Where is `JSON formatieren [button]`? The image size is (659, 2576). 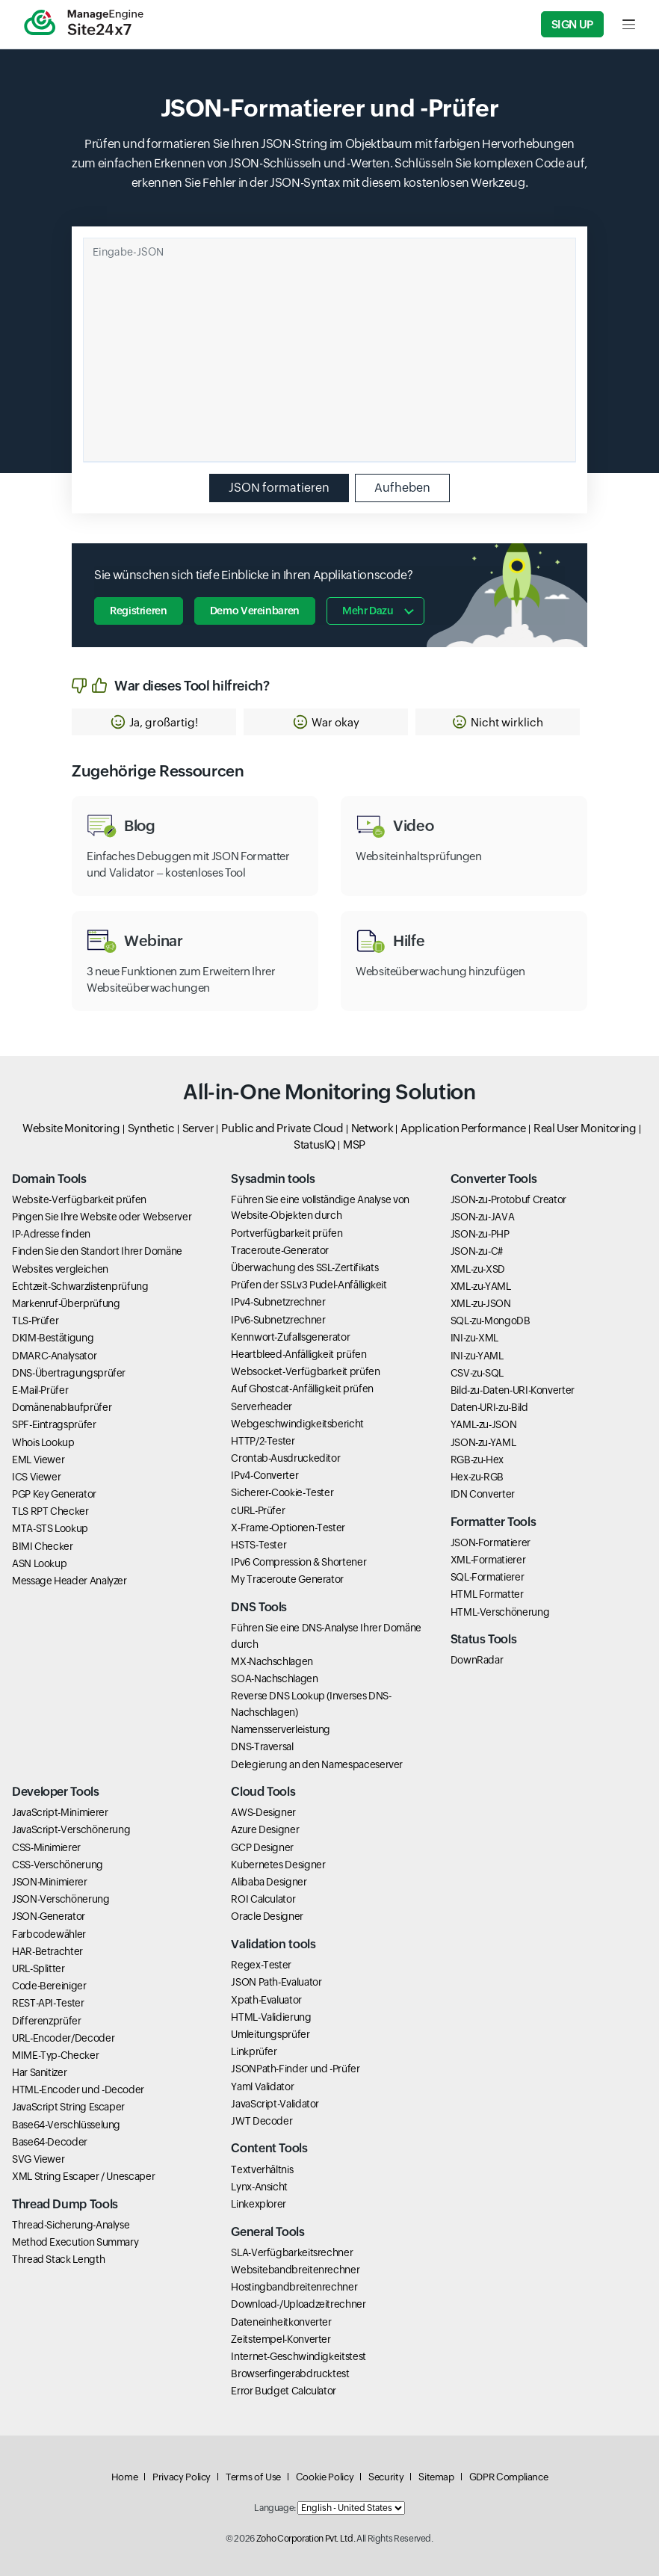 JSON formatieren [button] is located at coordinates (279, 488).